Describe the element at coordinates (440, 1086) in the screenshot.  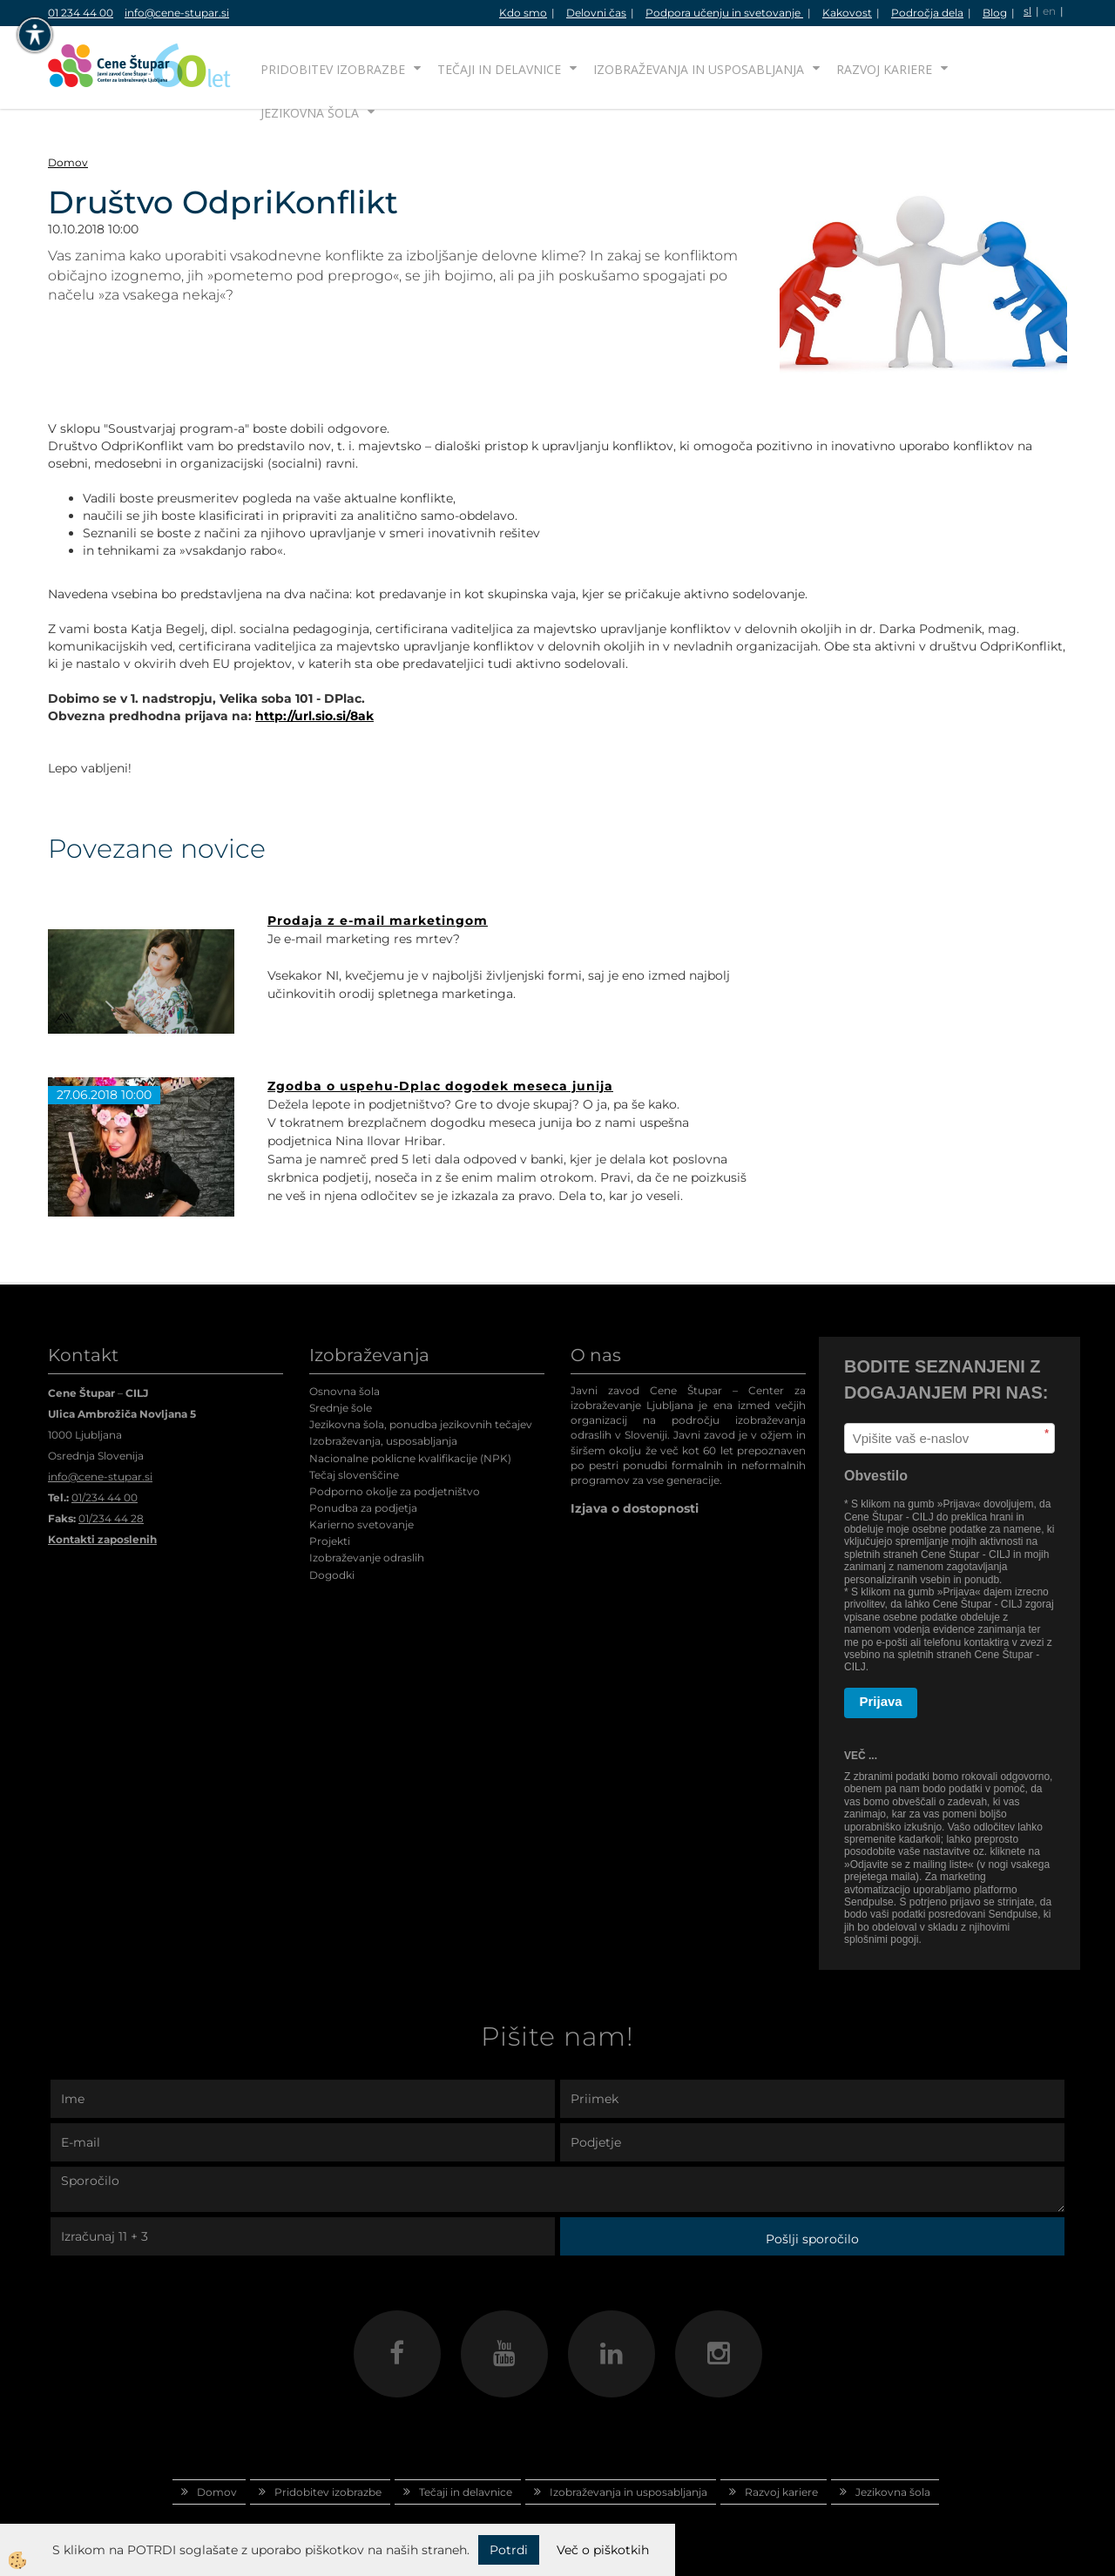
I see `Zgodba o uspehu-Dplac dogodek meseca junija` at that location.